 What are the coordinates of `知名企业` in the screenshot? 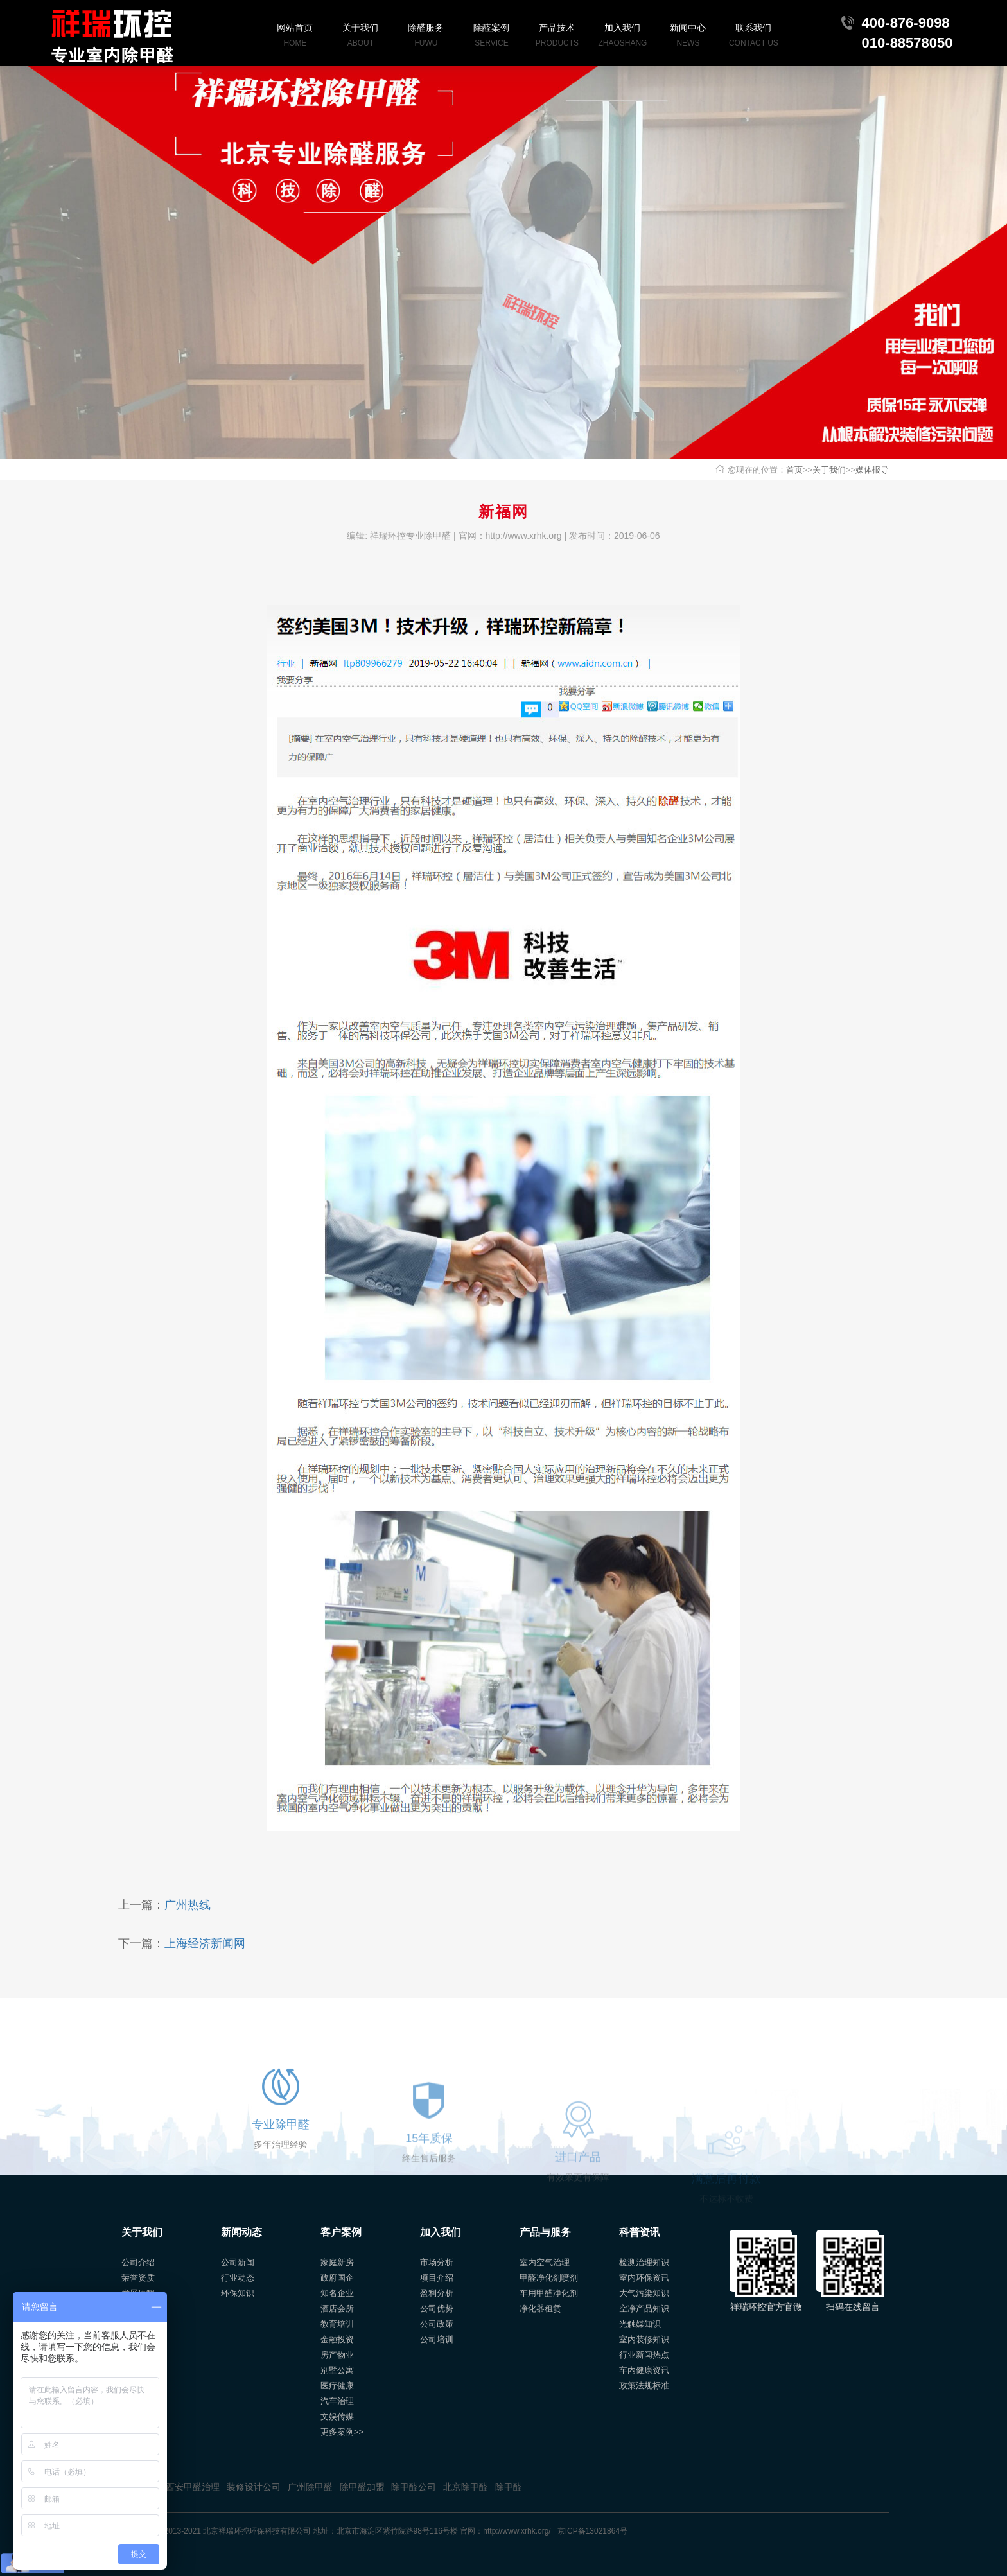 It's located at (337, 2293).